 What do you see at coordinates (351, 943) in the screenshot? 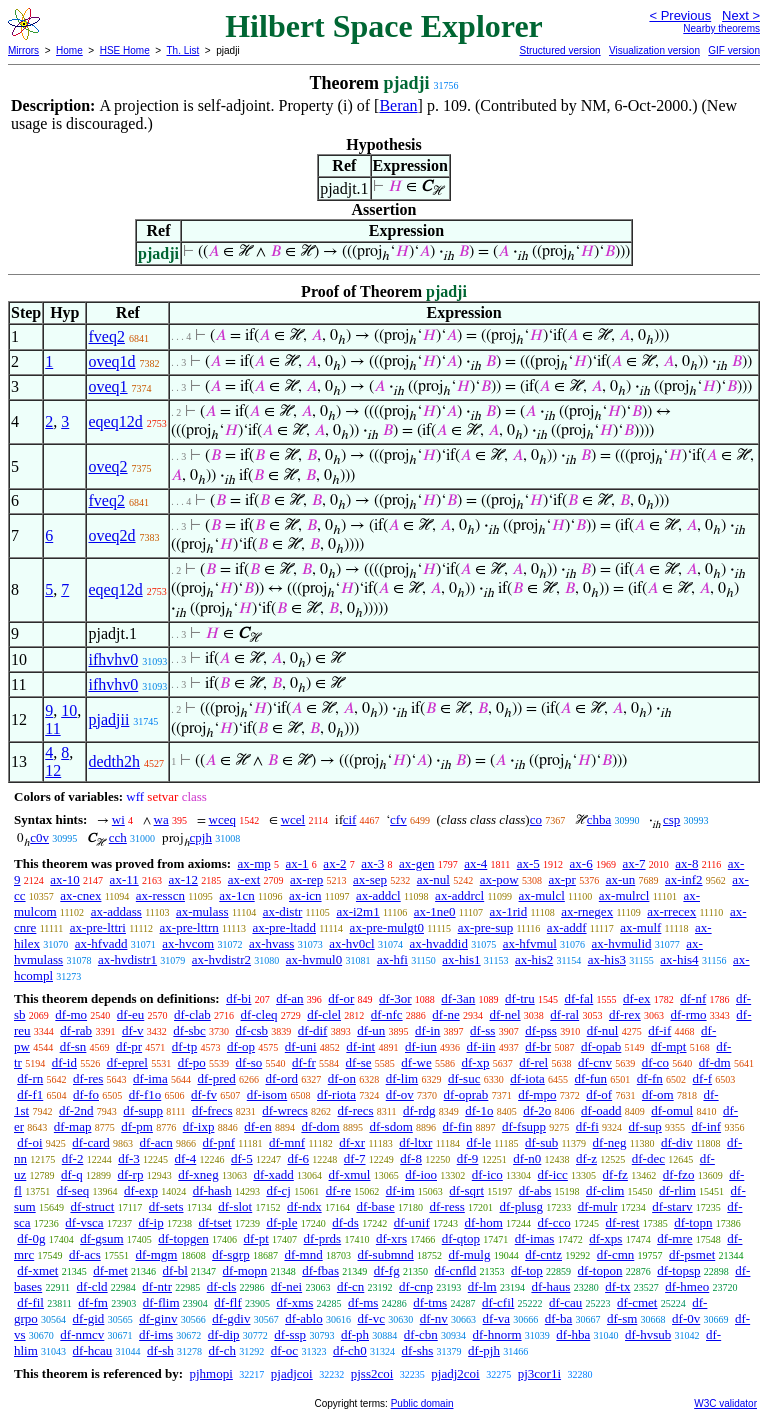
I see `ax-hv0cl` at bounding box center [351, 943].